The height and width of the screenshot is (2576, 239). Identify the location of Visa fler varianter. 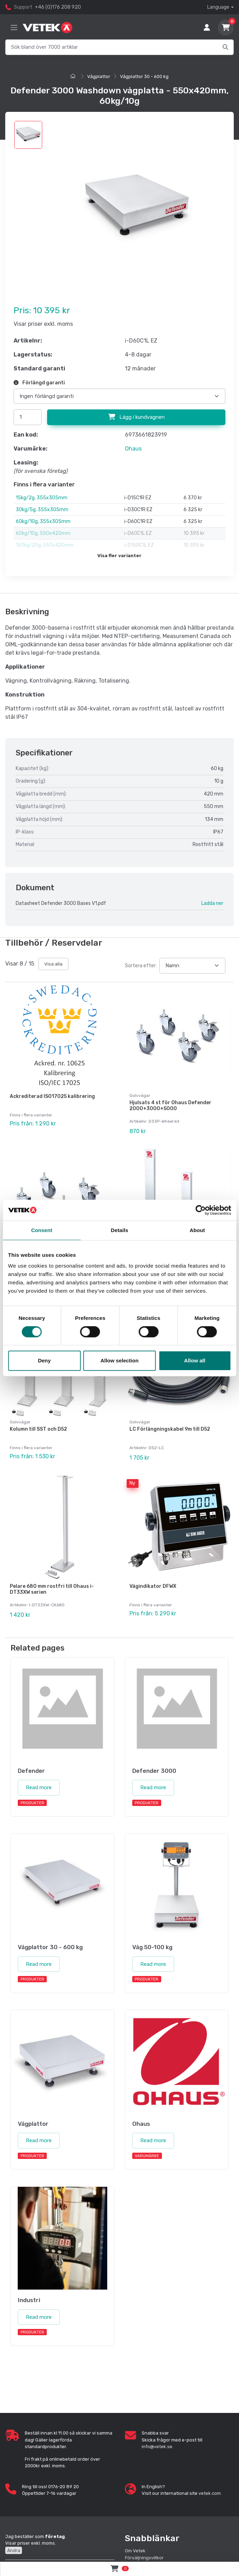
(119, 555).